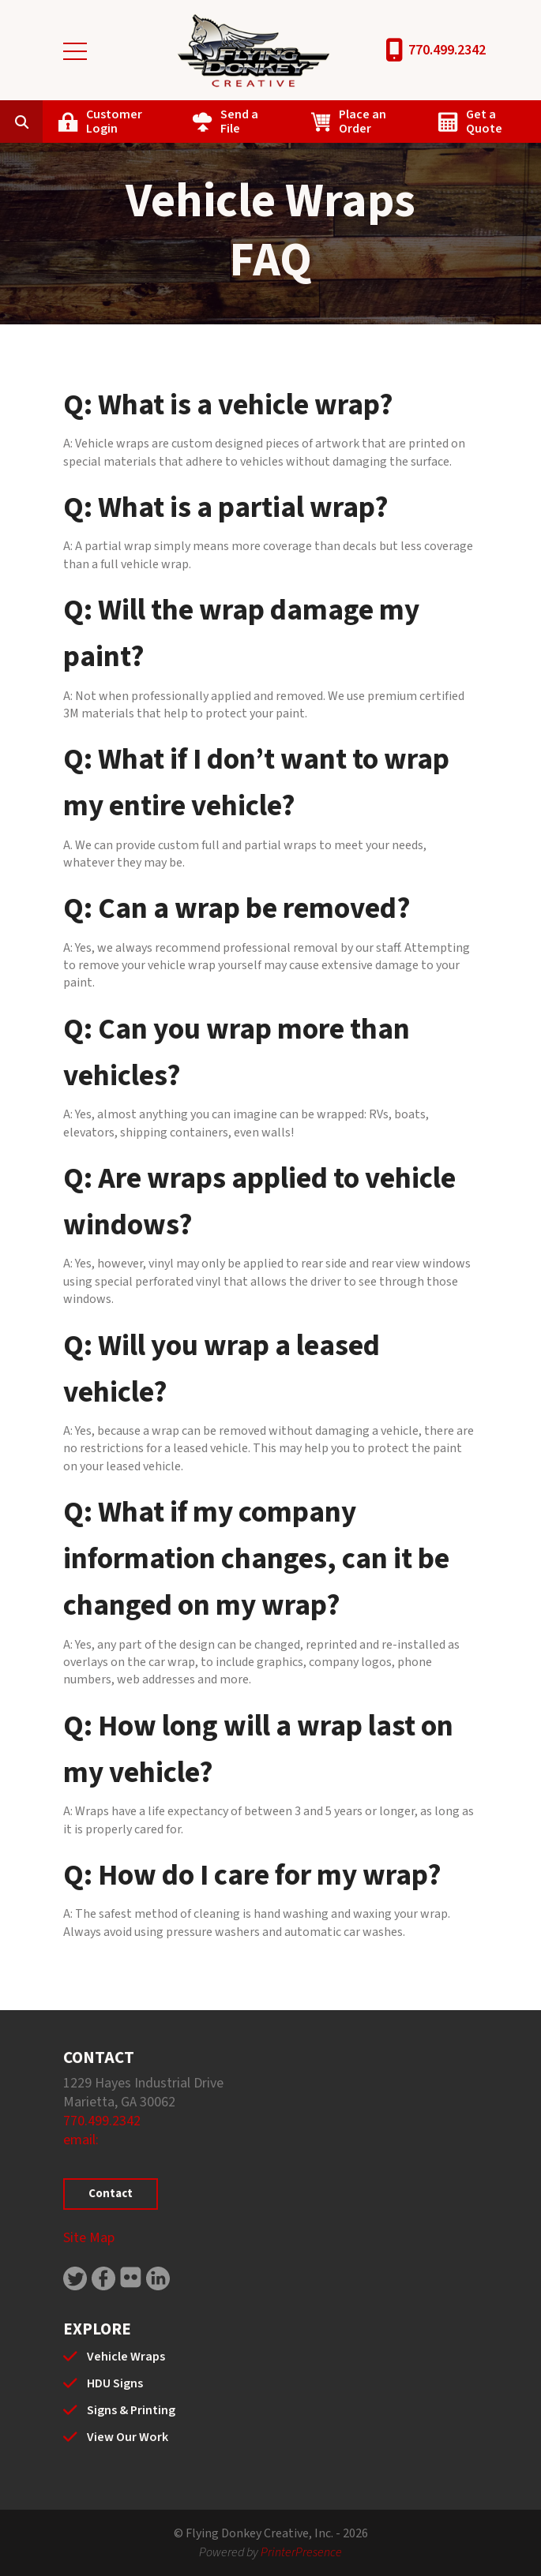  I want to click on Signs & Printing, so click(131, 2410).